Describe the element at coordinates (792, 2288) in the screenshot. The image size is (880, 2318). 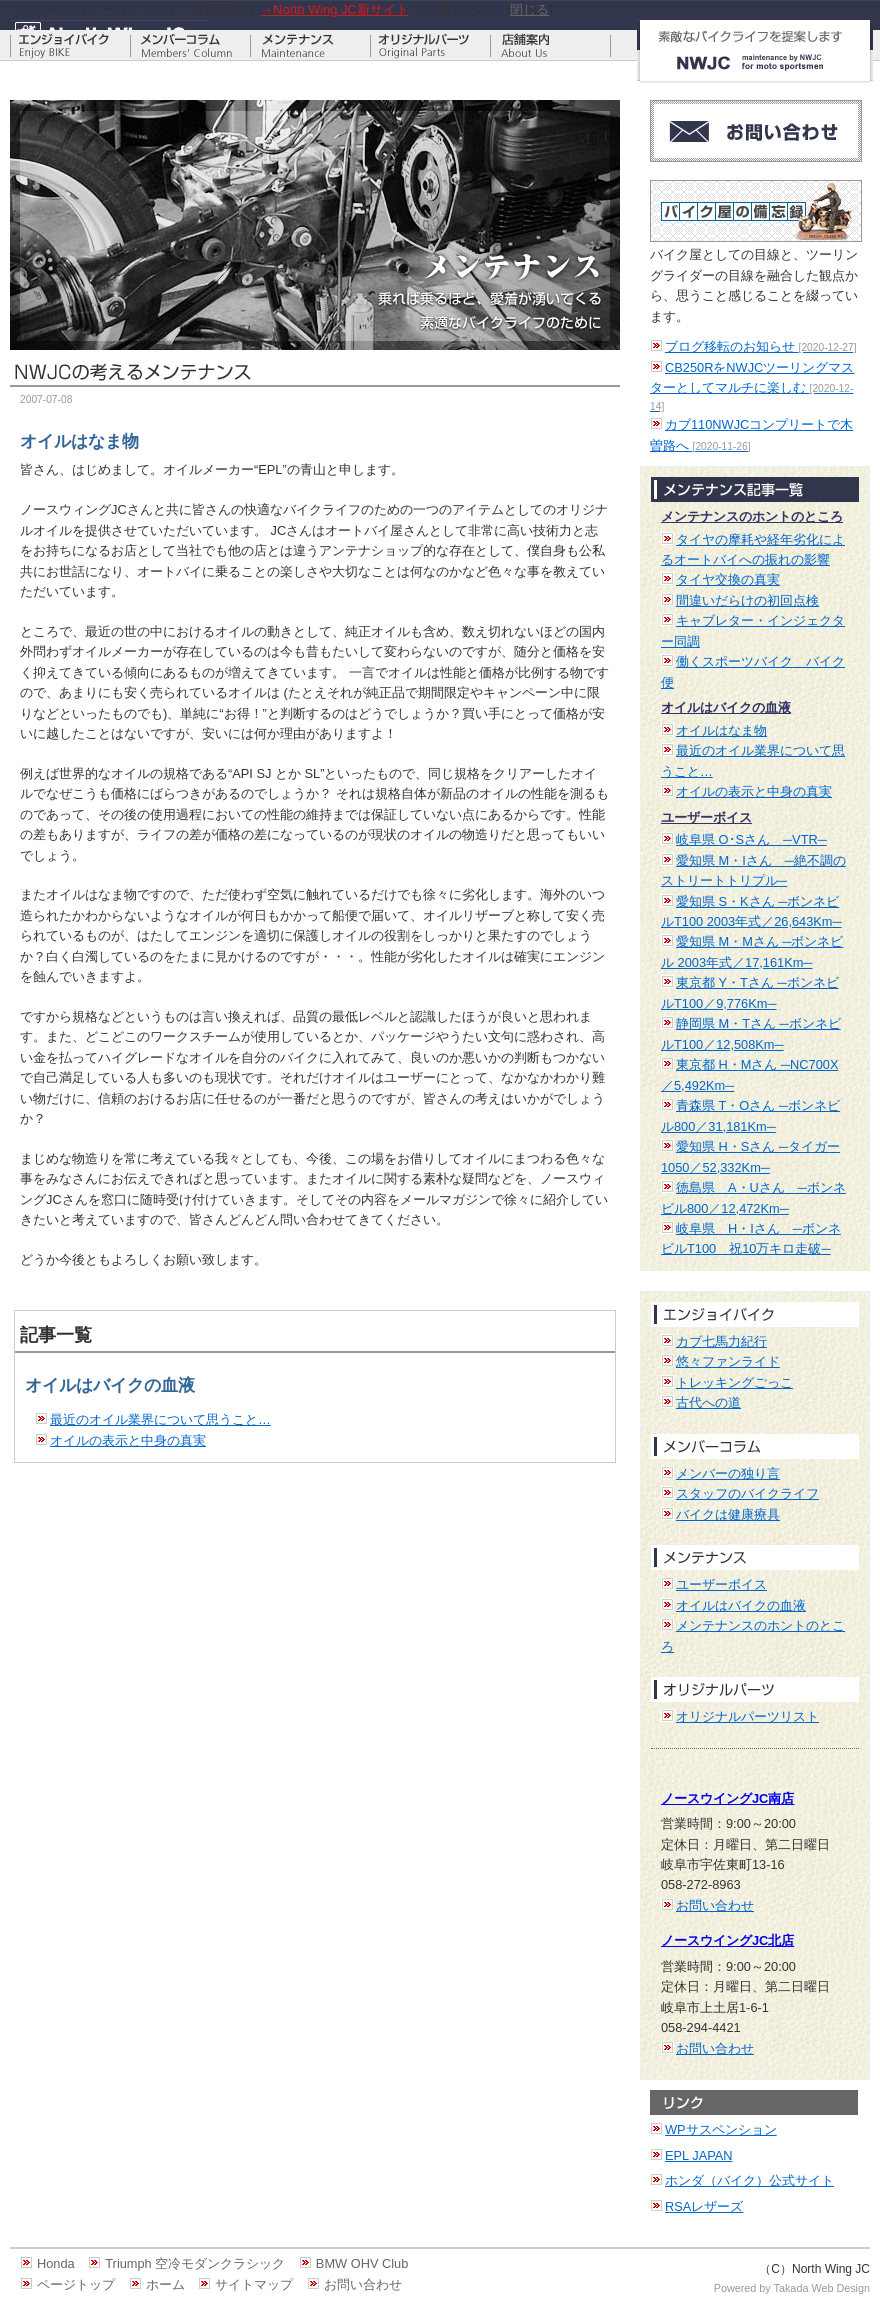
I see `Powered by Takada Web Design` at that location.